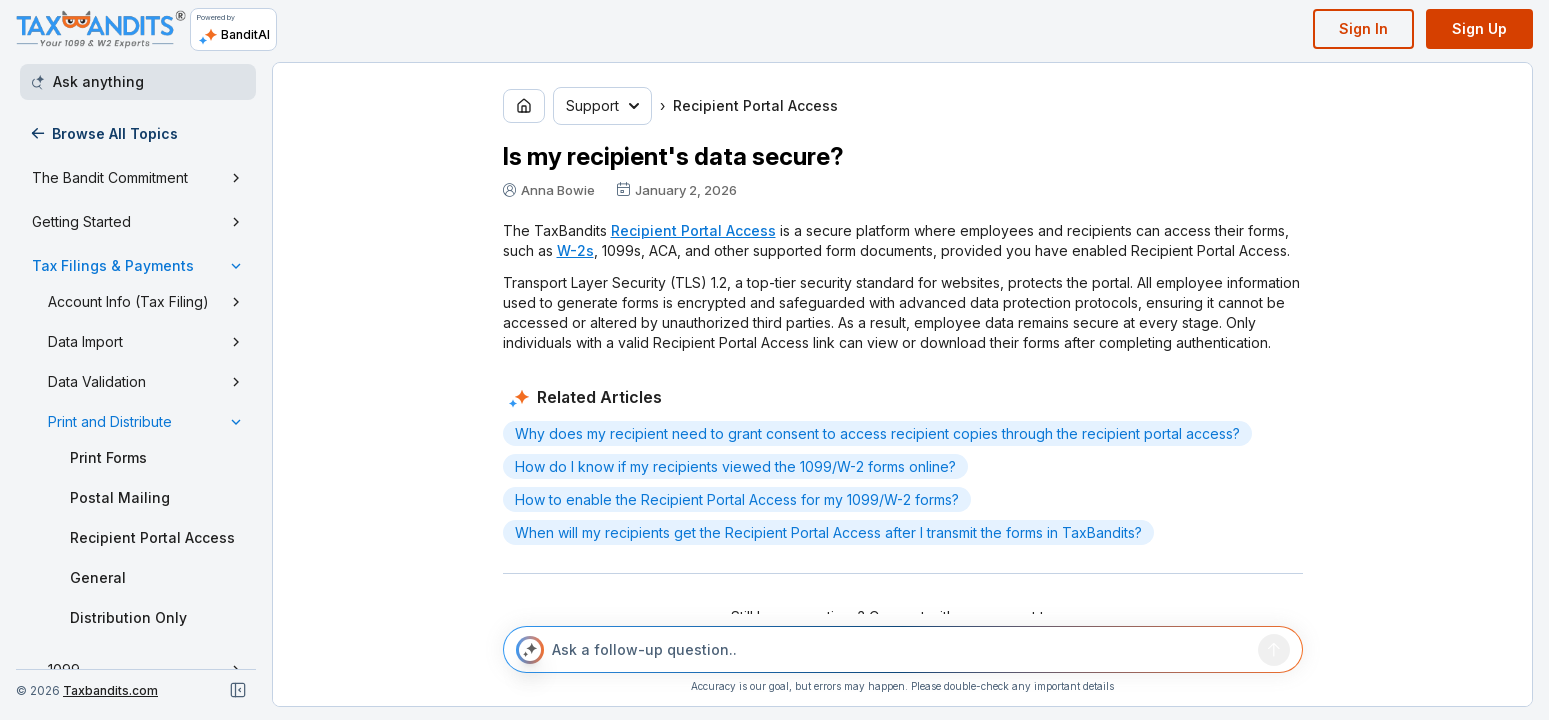  I want to click on W-2s, so click(575, 250).